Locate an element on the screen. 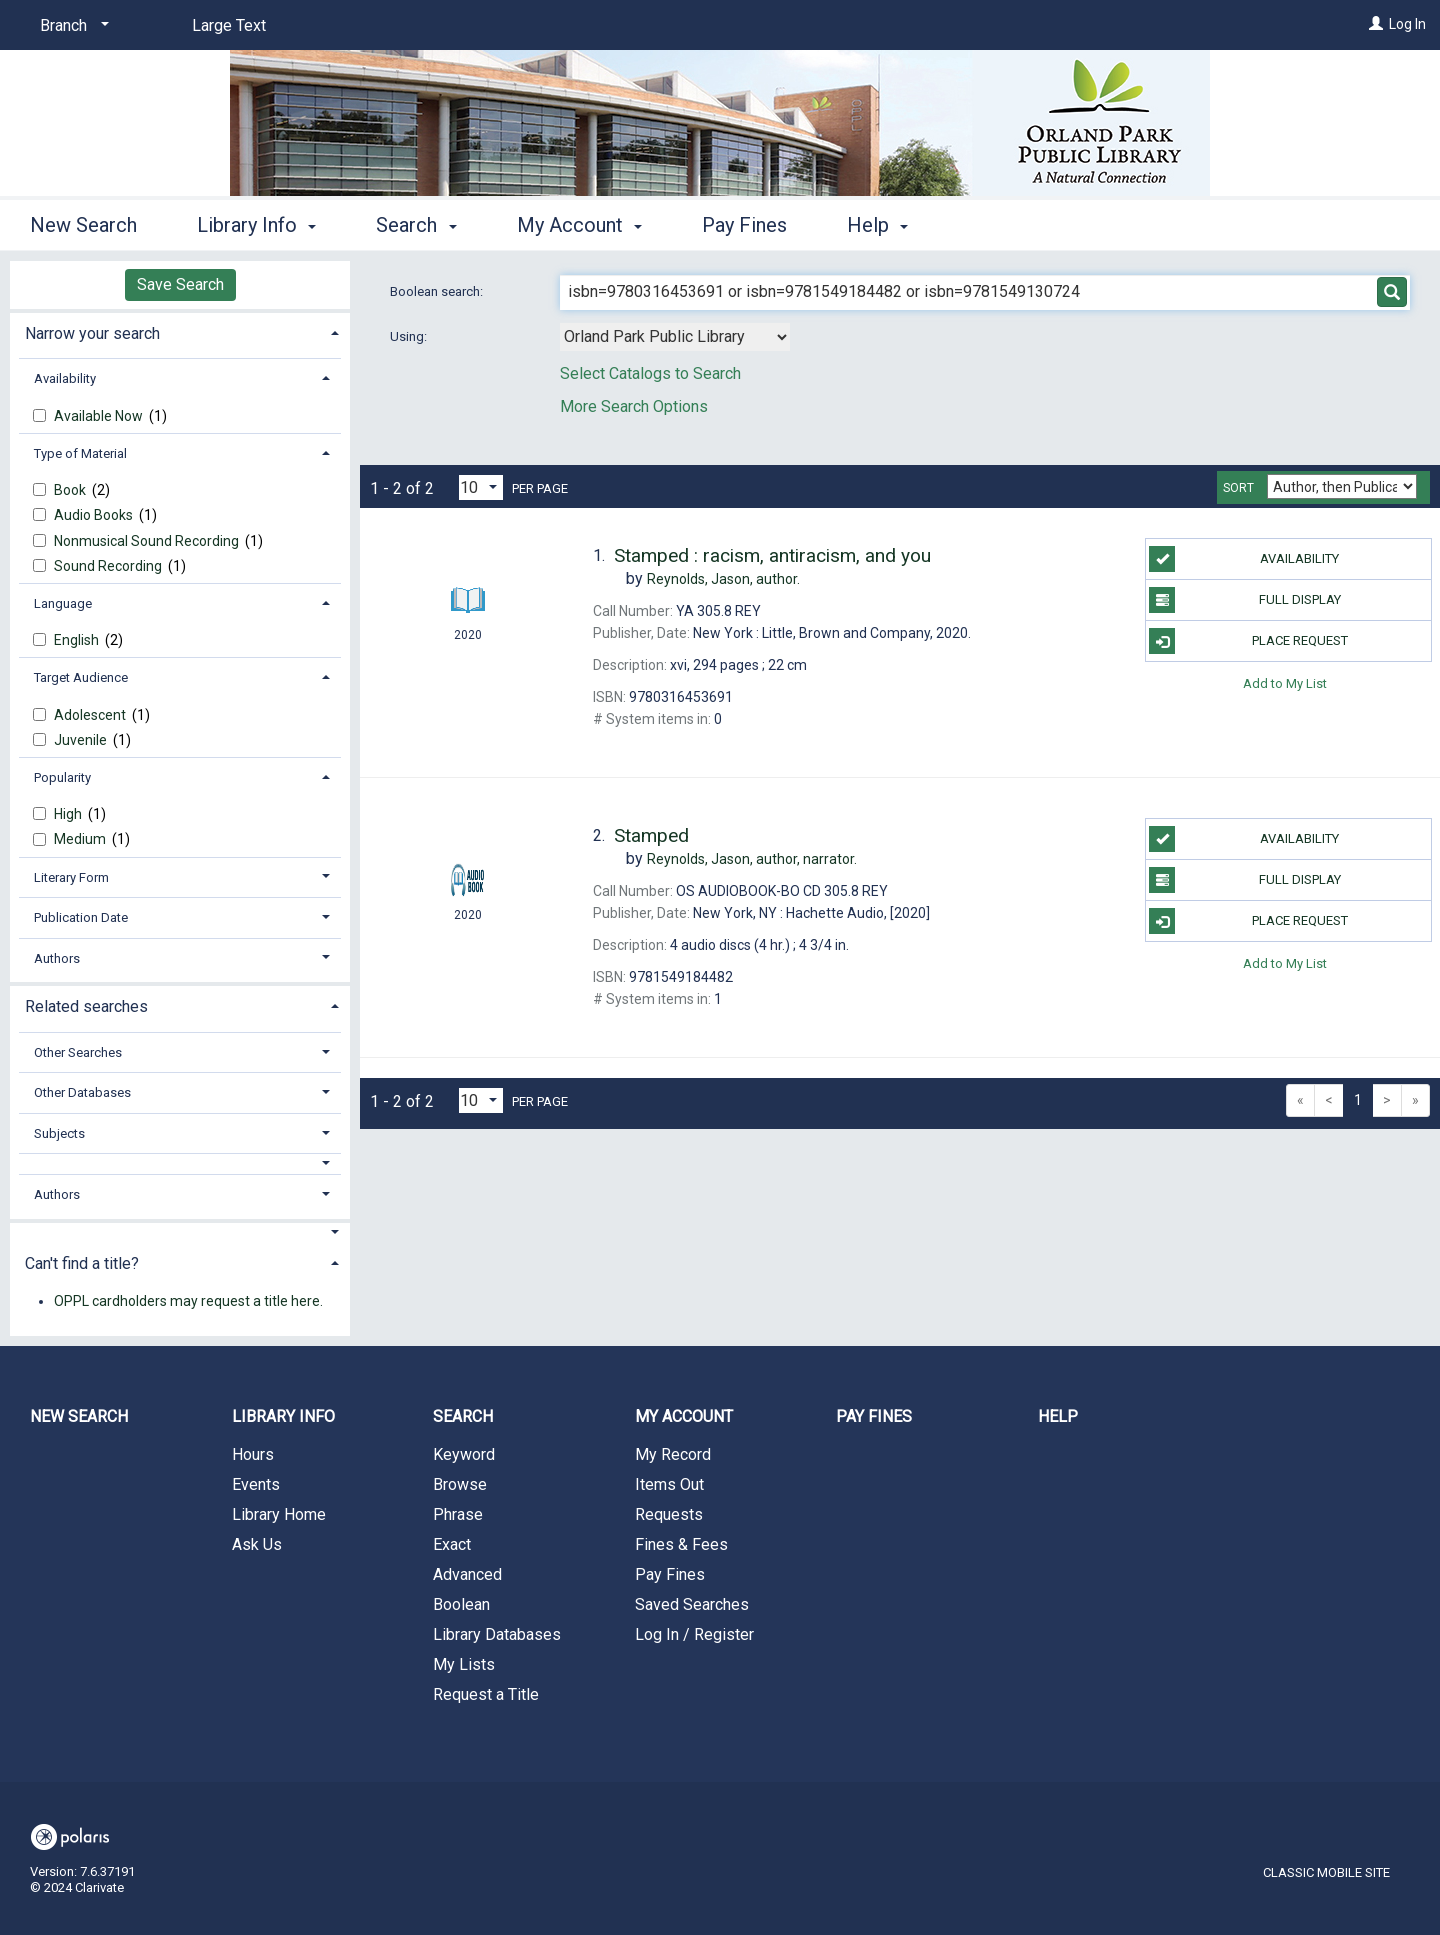 Image resolution: width=1440 pixels, height=1935 pixels. My Lists is located at coordinates (464, 1664).